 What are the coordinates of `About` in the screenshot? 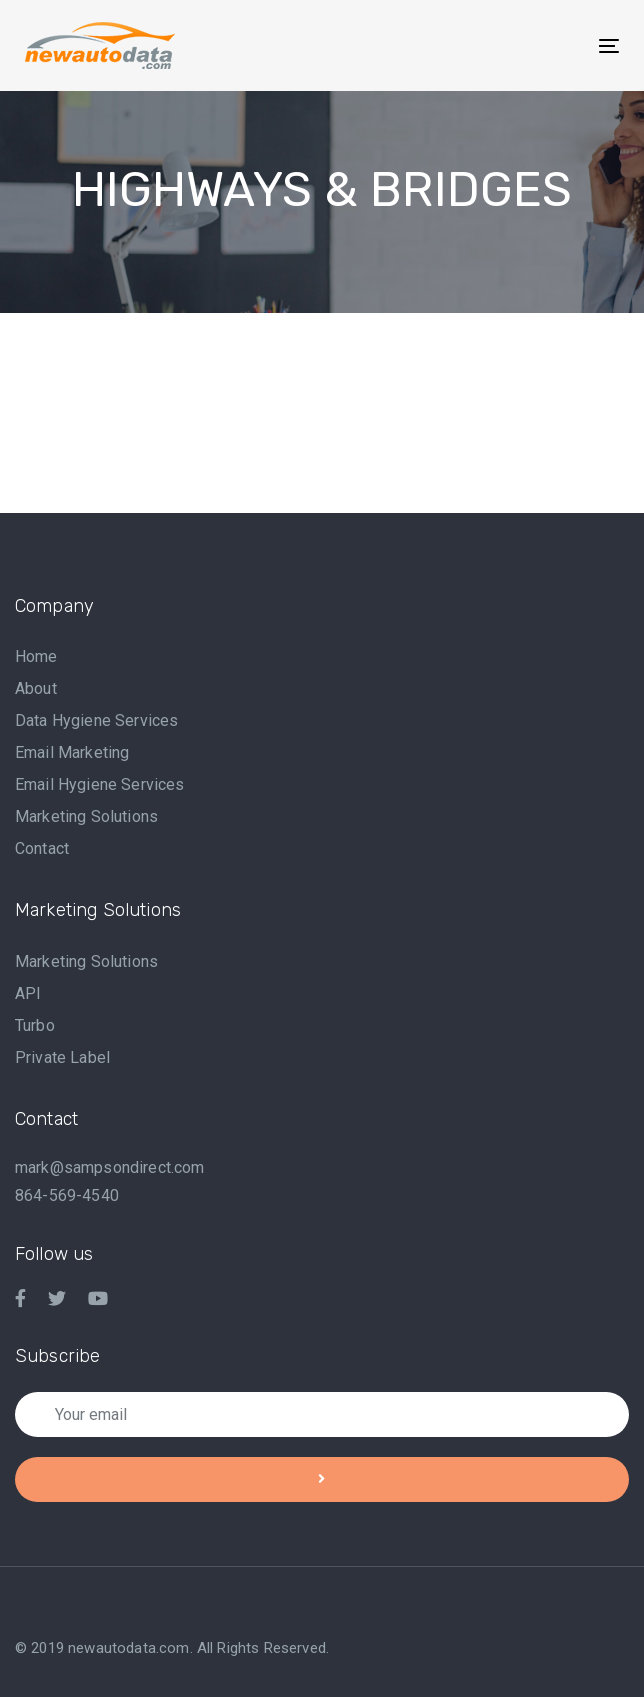 It's located at (36, 688).